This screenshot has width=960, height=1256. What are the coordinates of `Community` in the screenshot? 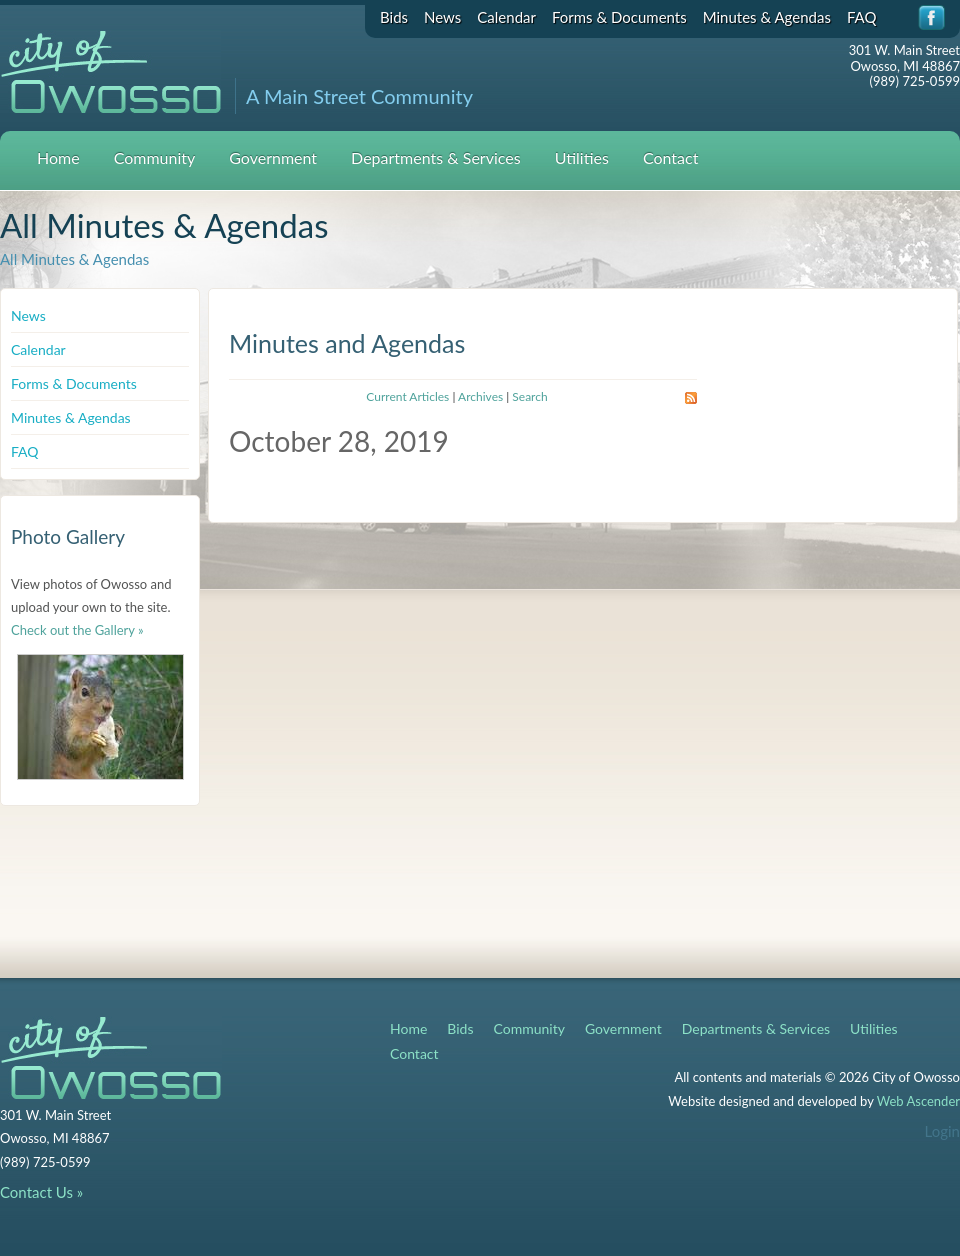 It's located at (155, 157).